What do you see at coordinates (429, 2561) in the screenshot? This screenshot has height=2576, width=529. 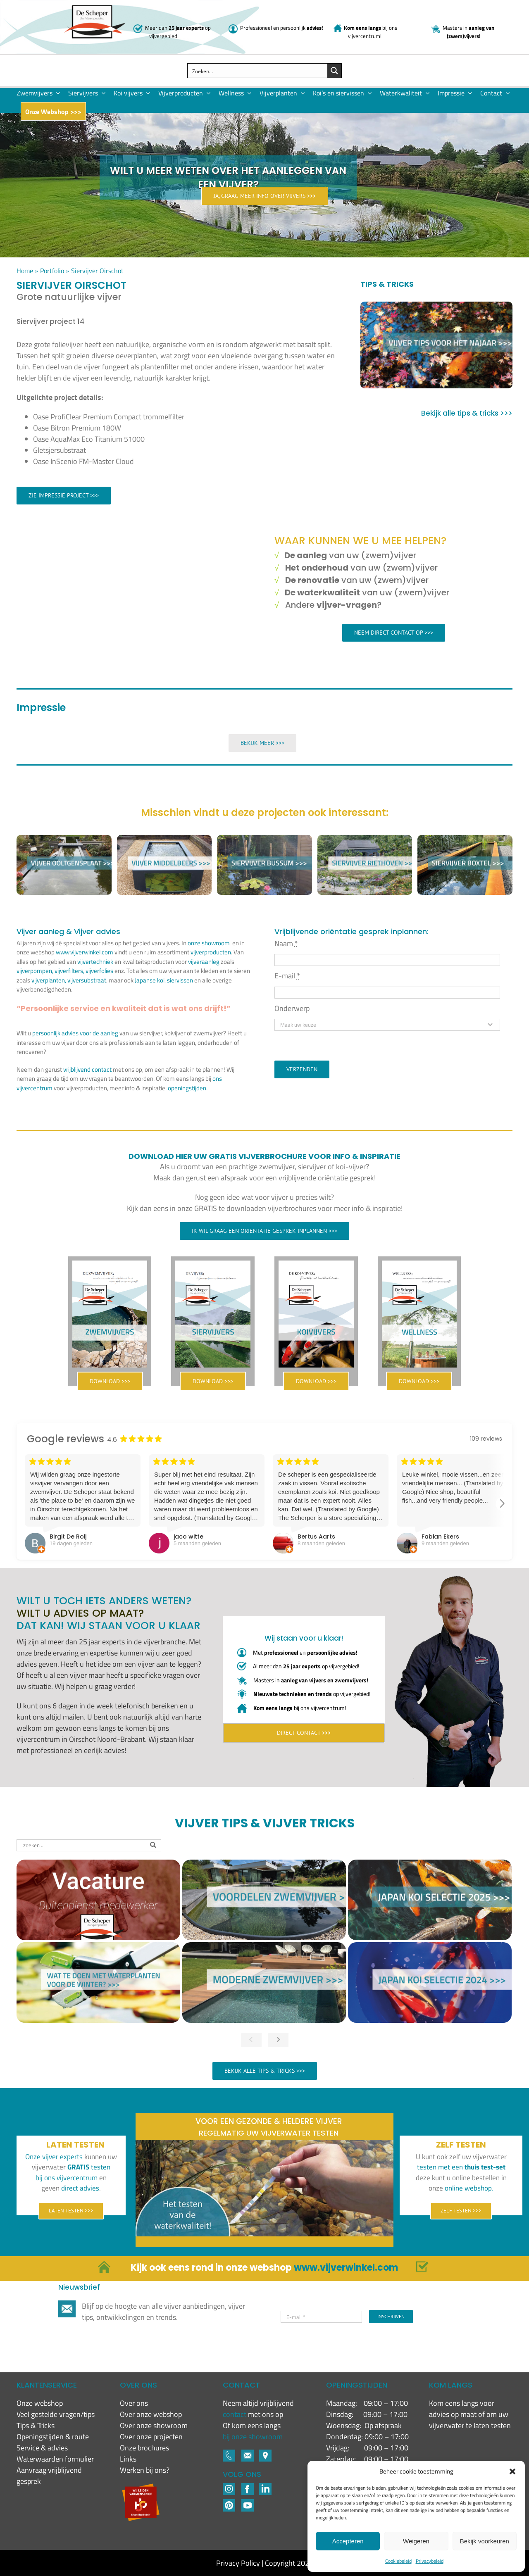 I see `Privacybeleid` at bounding box center [429, 2561].